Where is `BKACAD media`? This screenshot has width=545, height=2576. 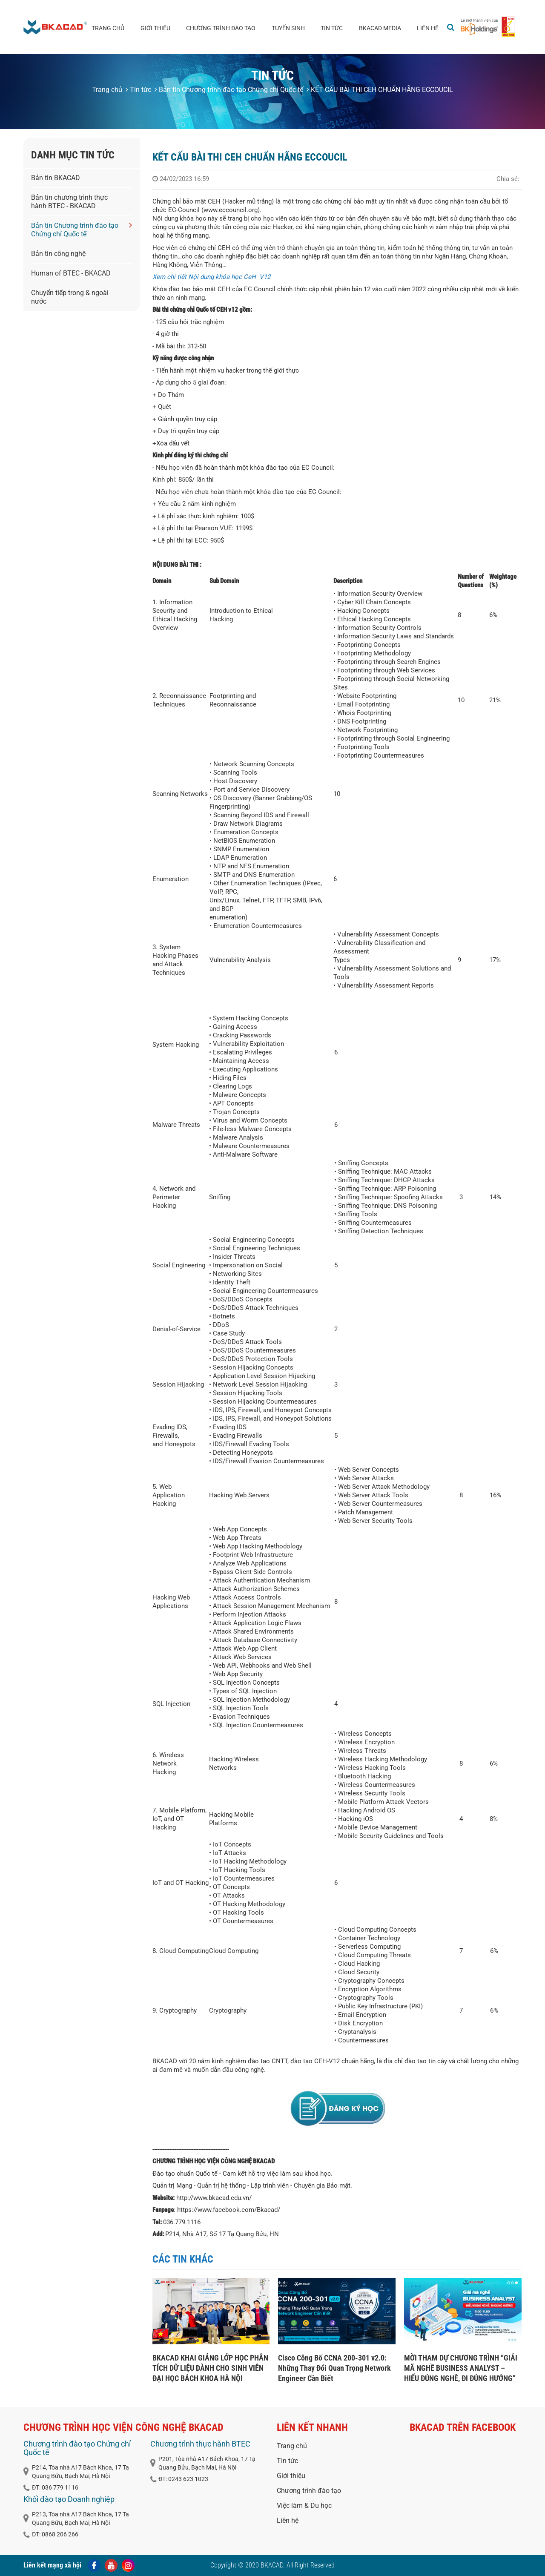
BKACAD media is located at coordinates (380, 28).